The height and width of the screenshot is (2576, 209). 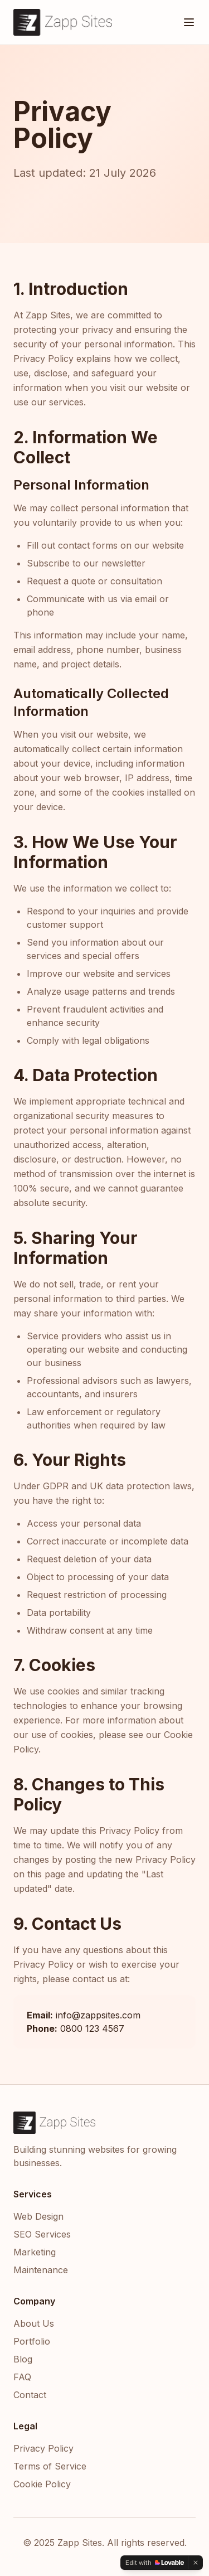 I want to click on Privacy Policy, so click(x=43, y=2448).